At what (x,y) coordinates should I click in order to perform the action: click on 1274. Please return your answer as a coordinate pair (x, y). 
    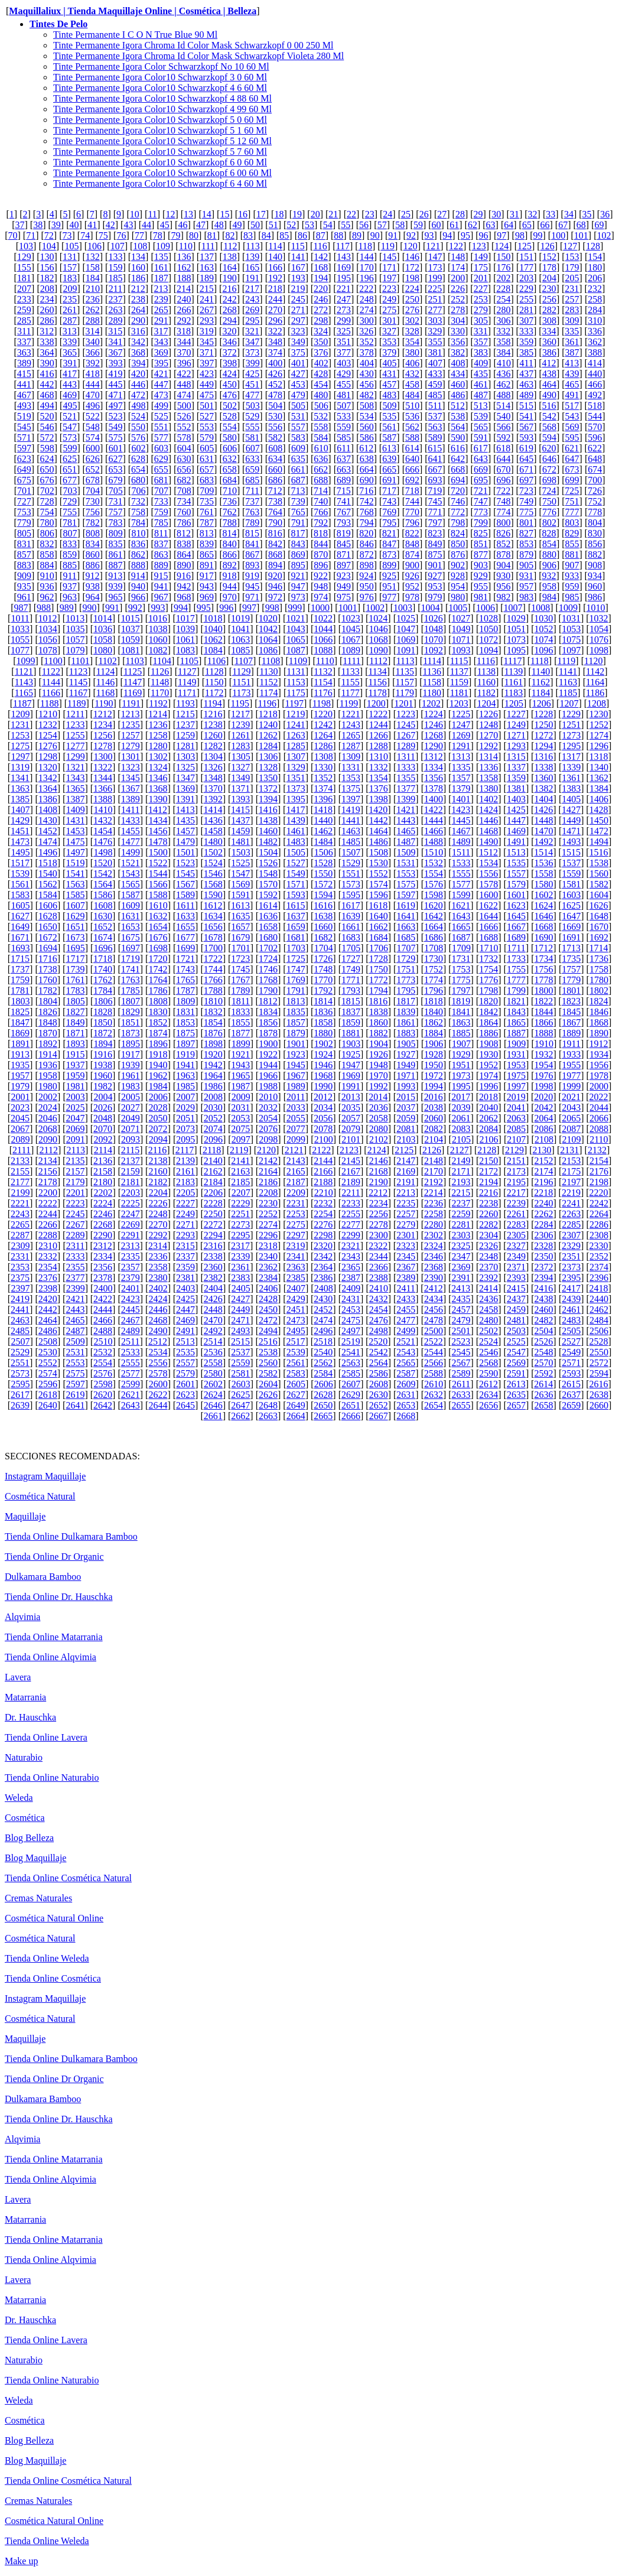
    Looking at the image, I should click on (598, 735).